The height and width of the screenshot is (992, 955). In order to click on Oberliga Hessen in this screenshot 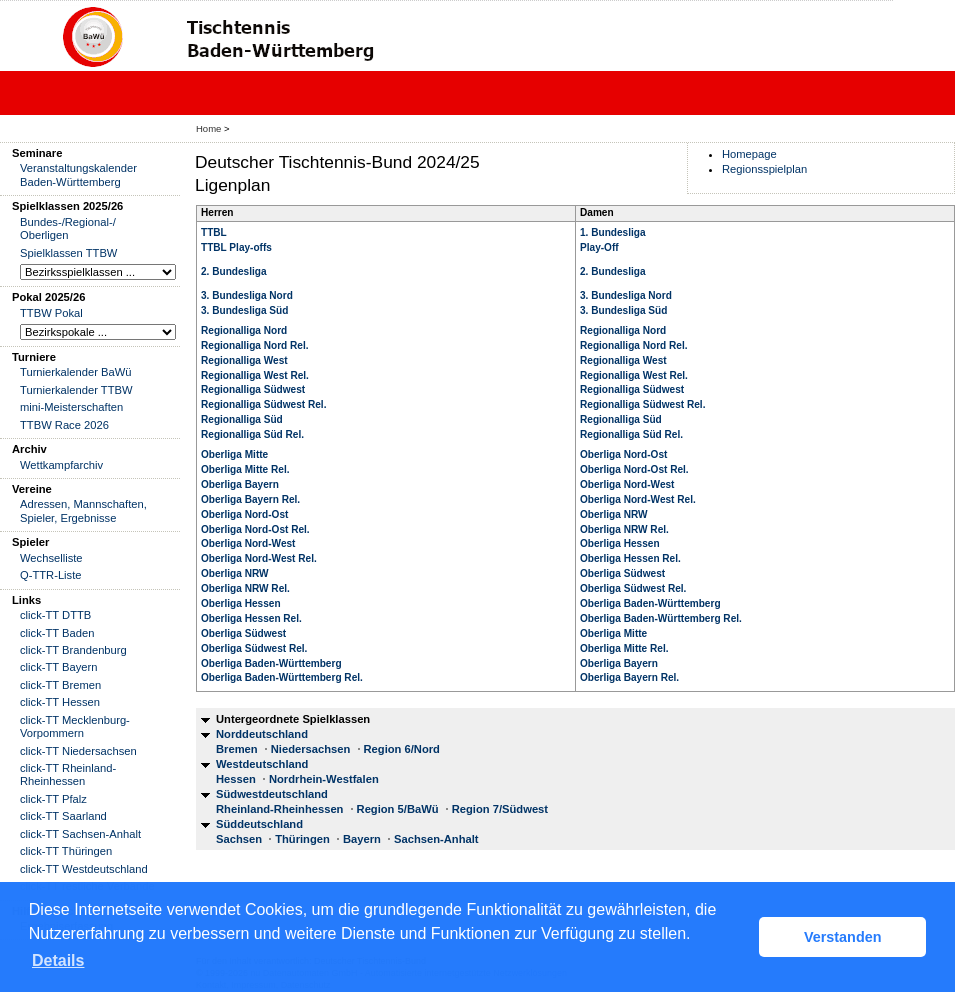, I will do `click(241, 603)`.